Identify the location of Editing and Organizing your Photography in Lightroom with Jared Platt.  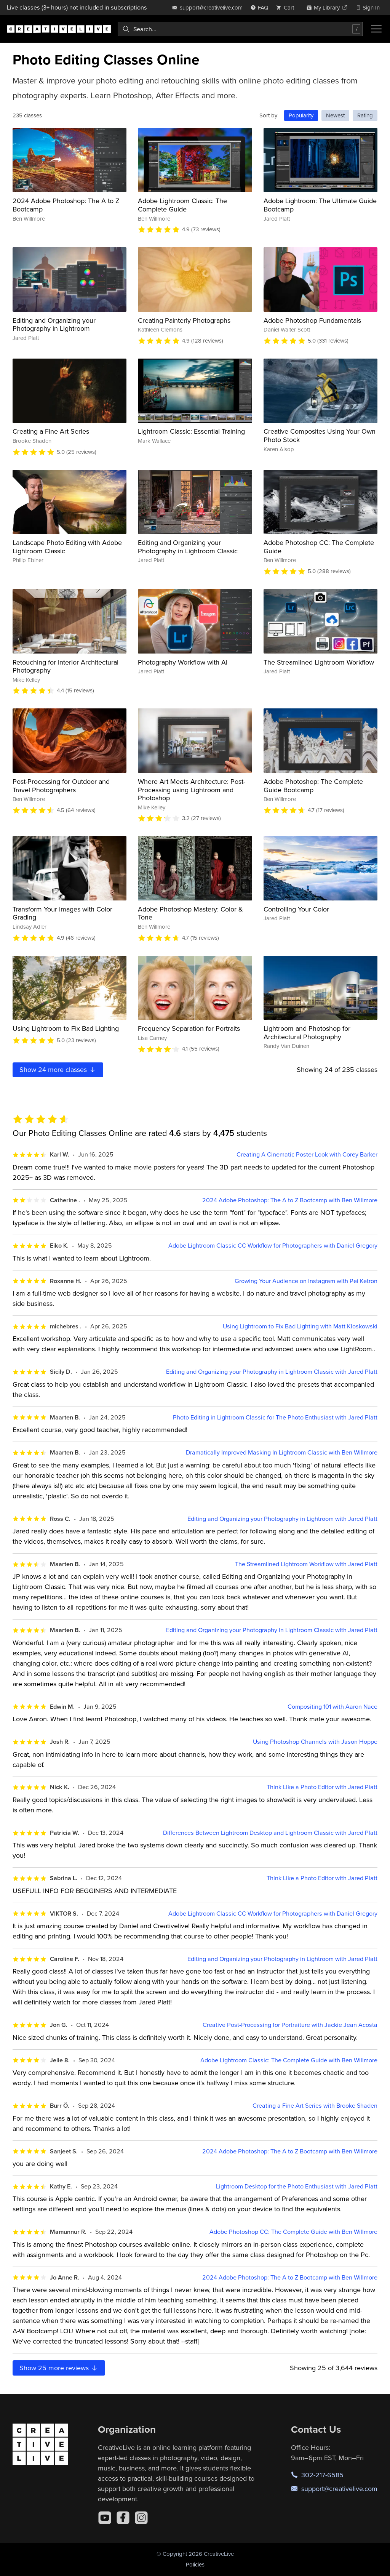
(282, 1518).